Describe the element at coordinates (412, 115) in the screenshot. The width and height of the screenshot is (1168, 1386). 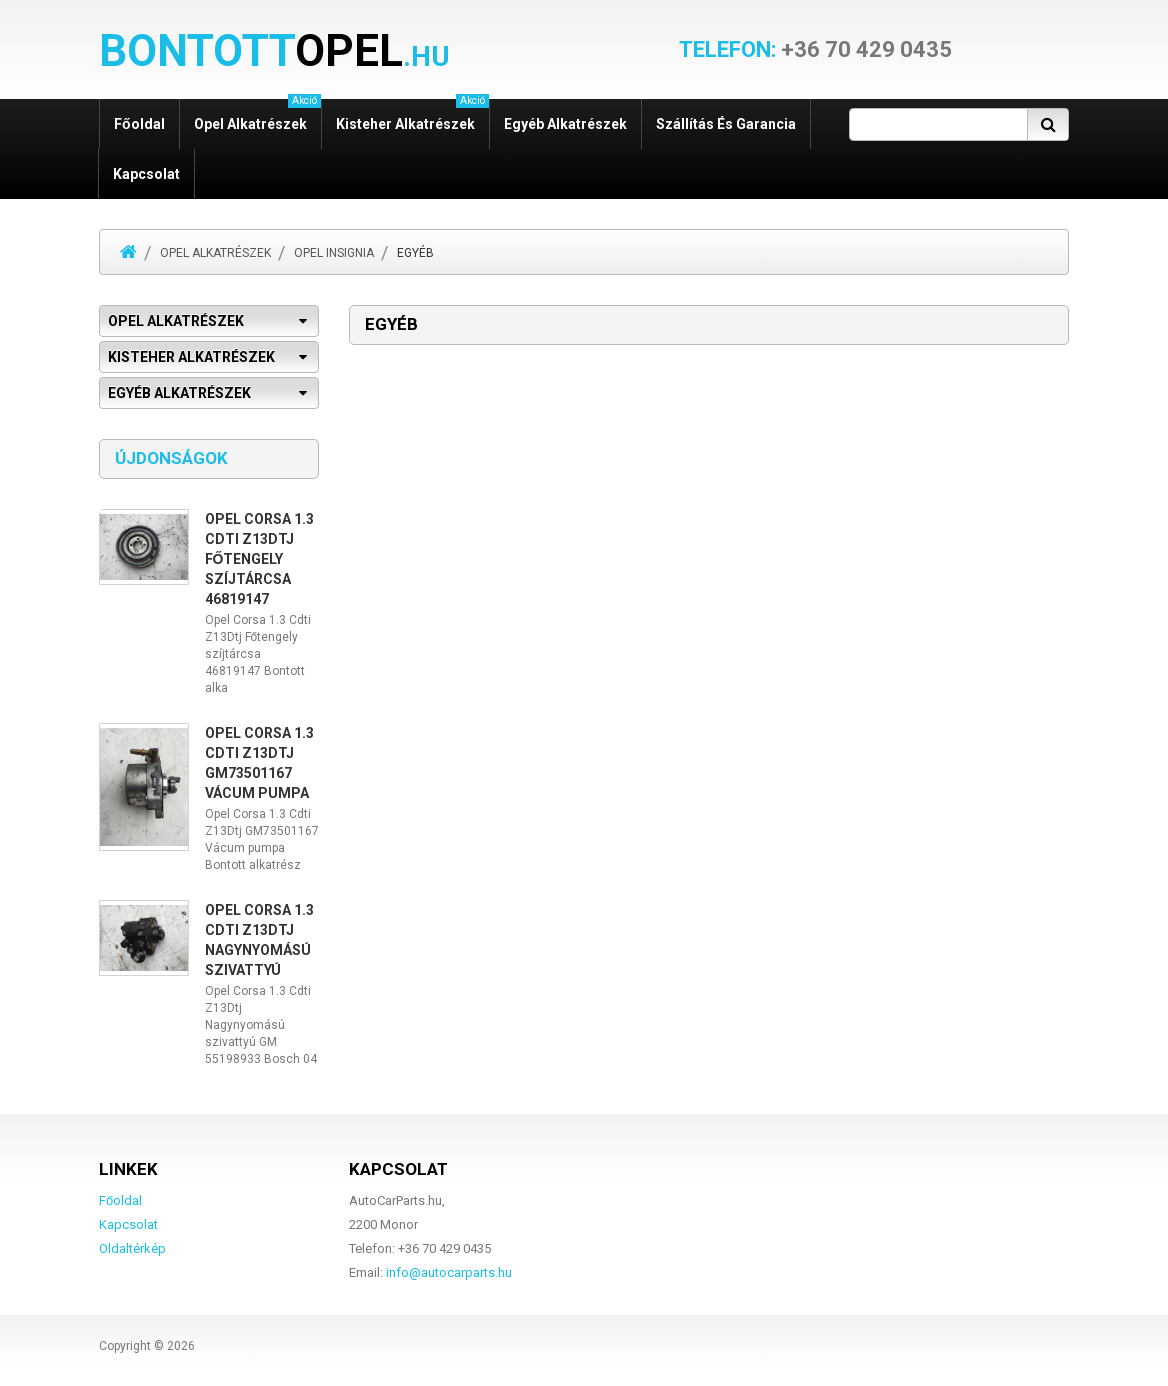
I see `Kisteher alkatrészek` at that location.